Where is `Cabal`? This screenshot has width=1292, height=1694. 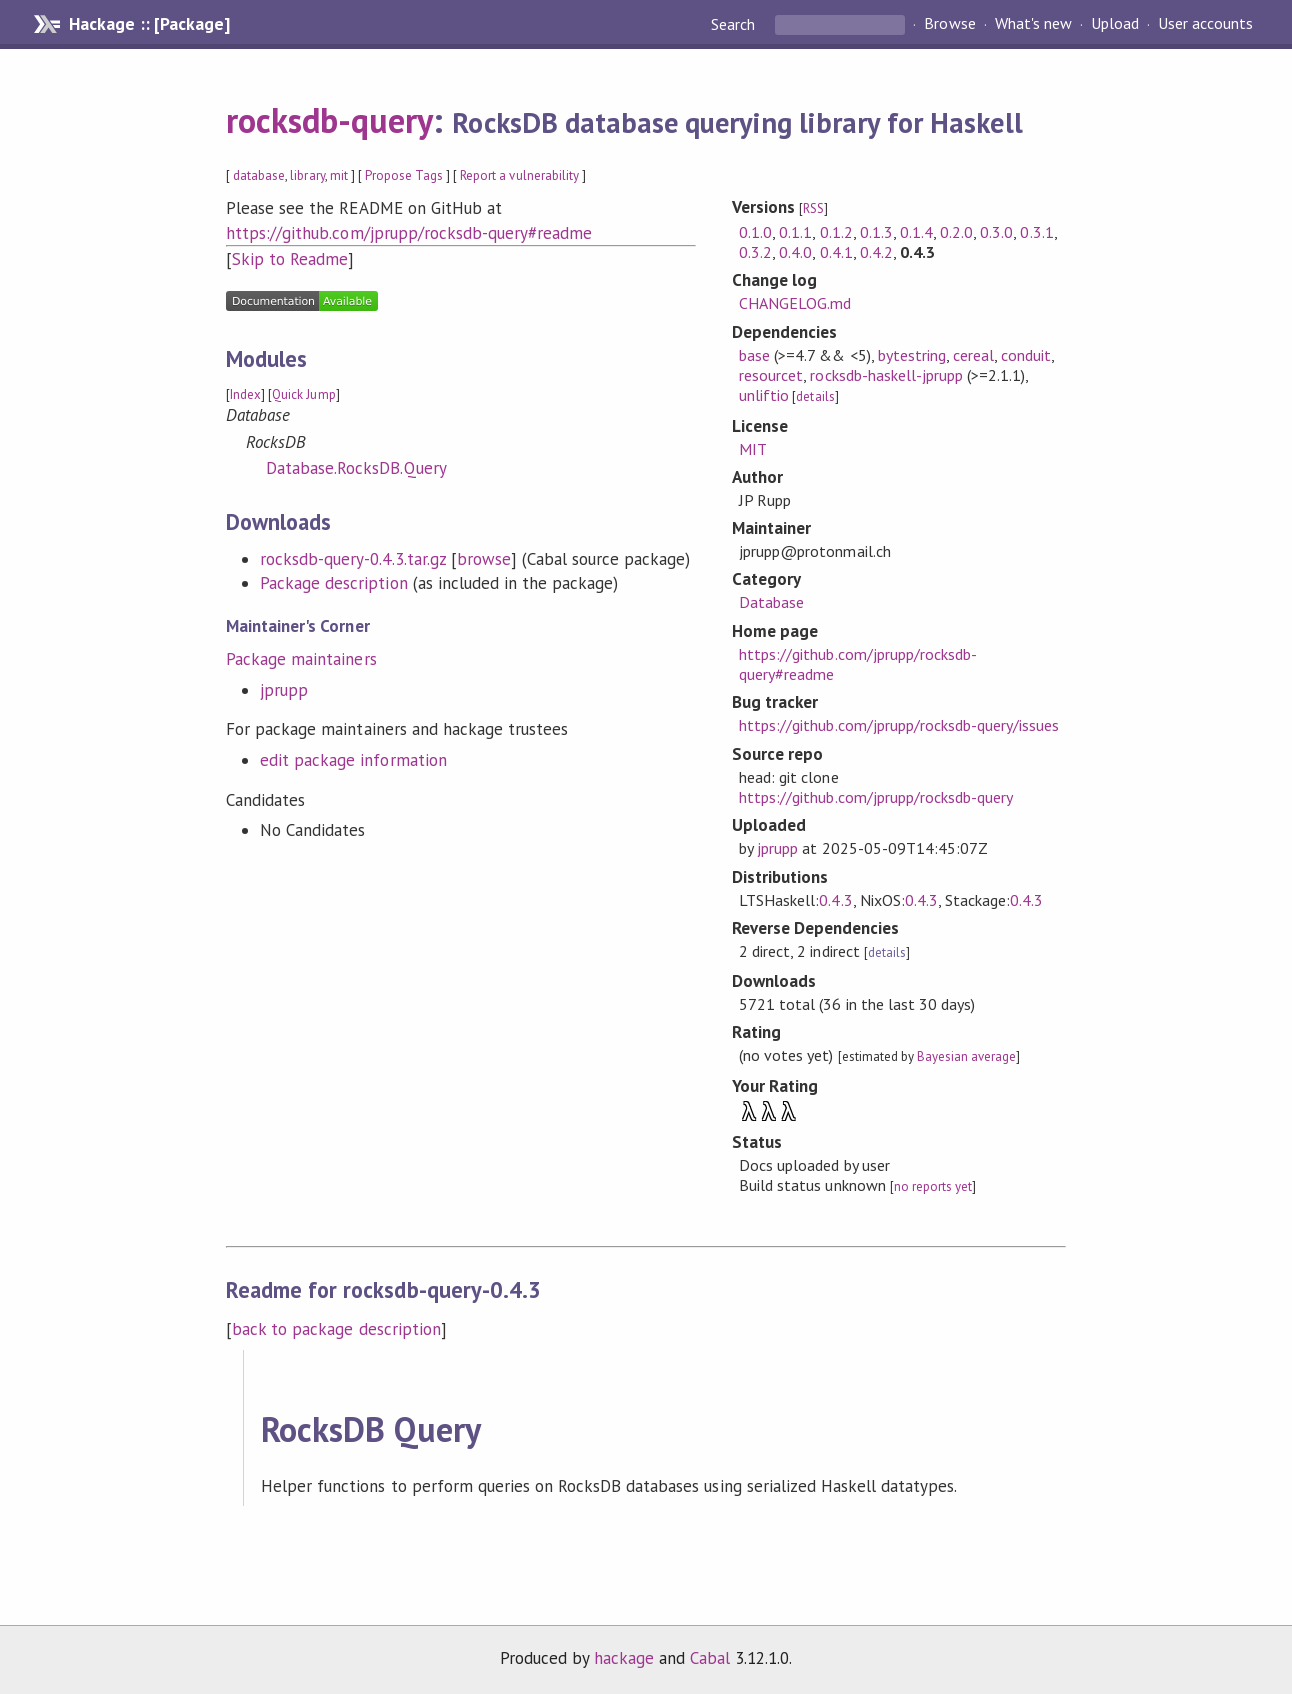
Cabal is located at coordinates (710, 1658).